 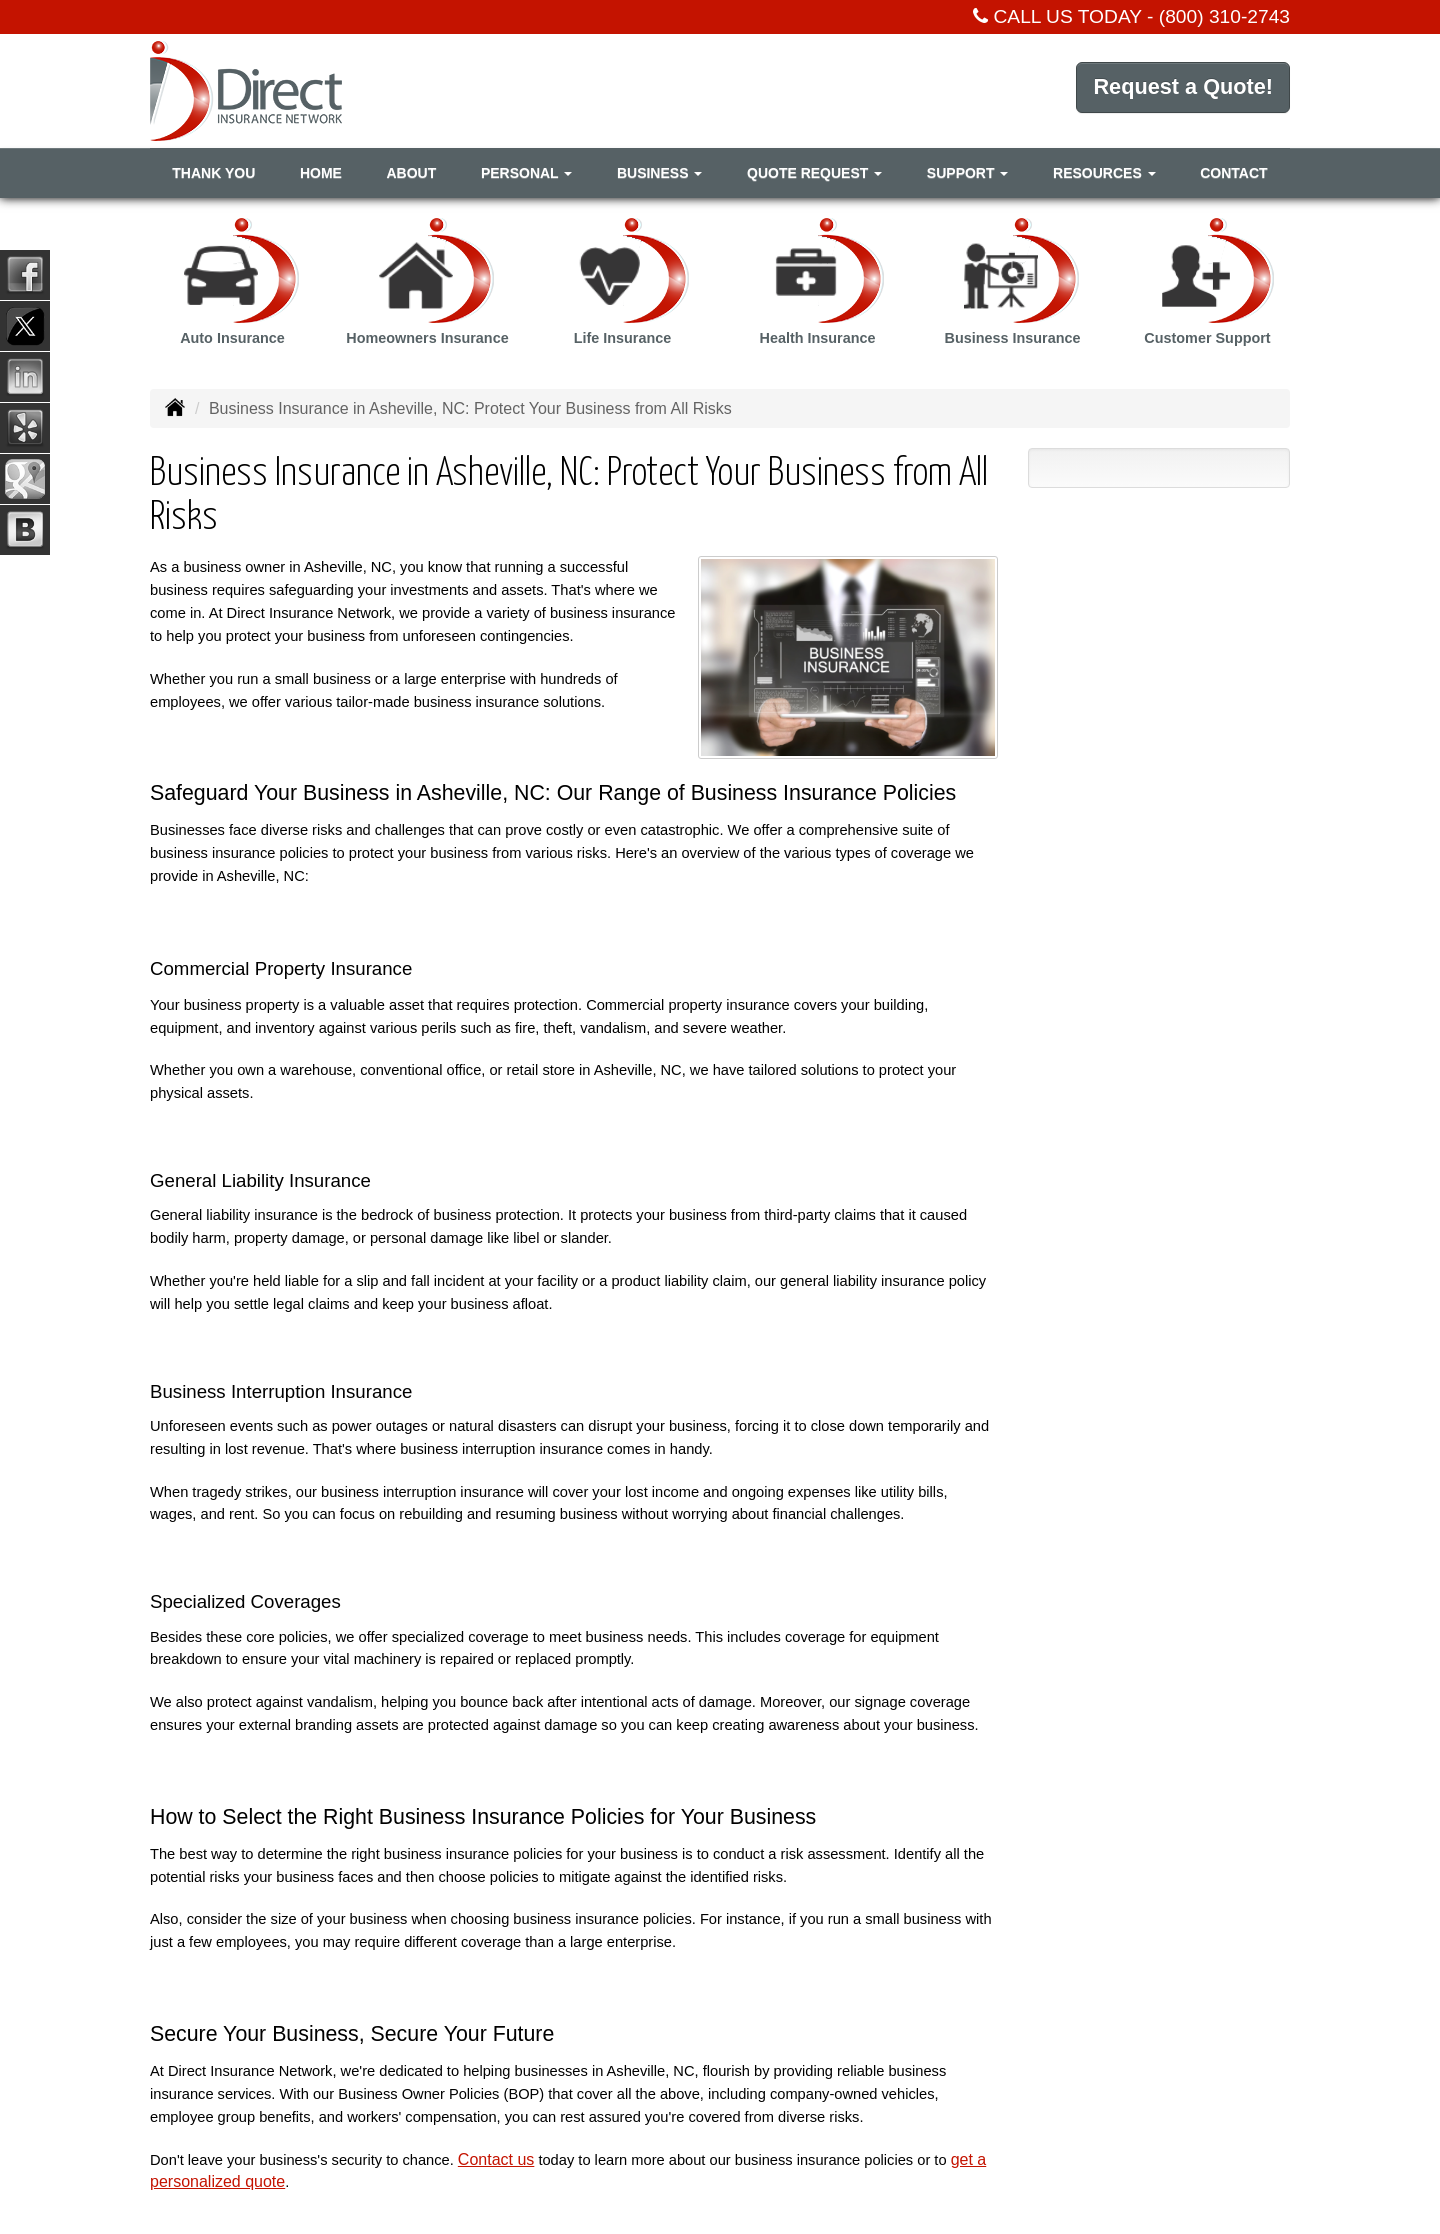 I want to click on Thank You, so click(x=213, y=173).